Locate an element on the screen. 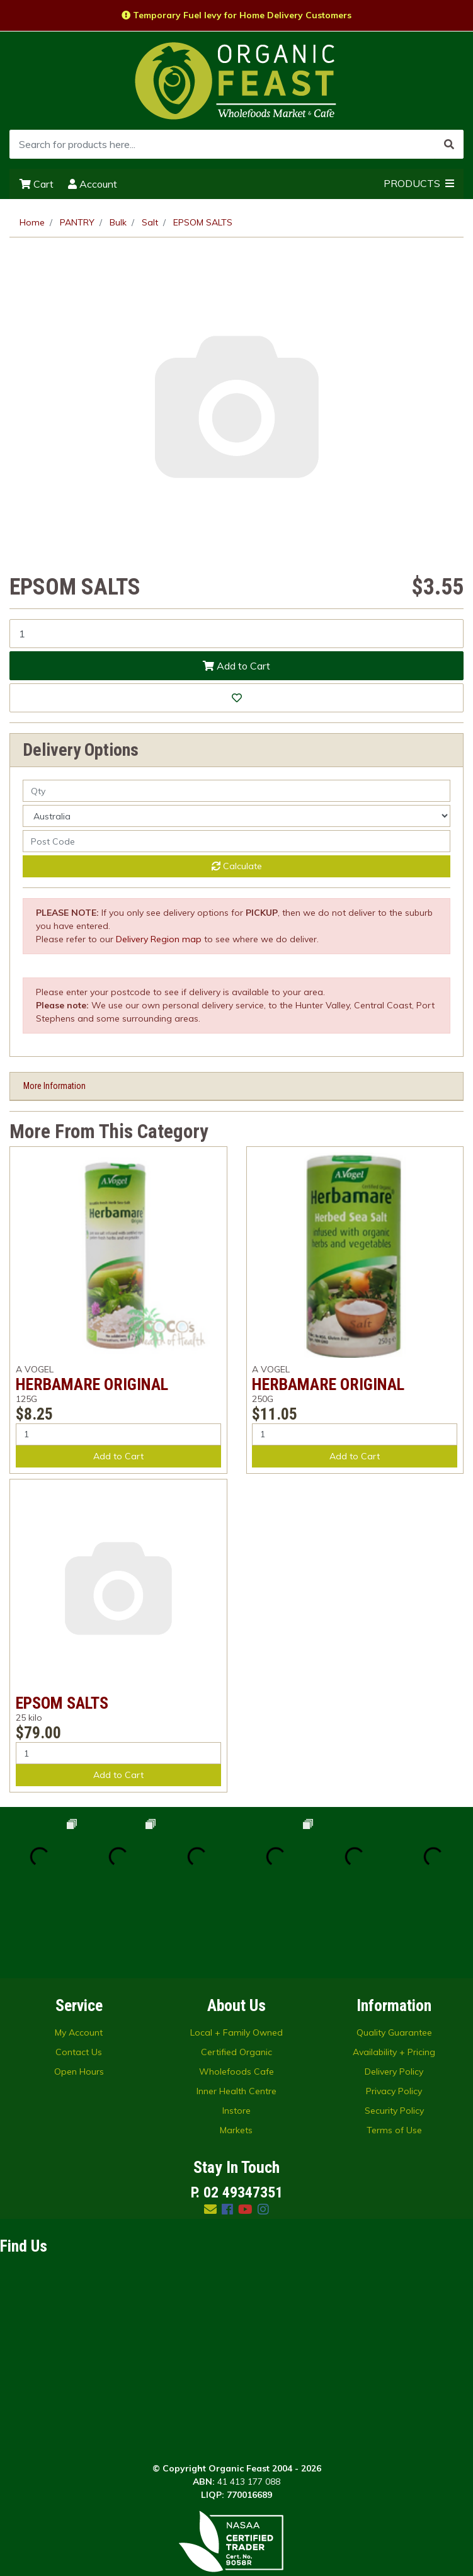 This screenshot has height=2576, width=473. Wholefoods Cafe is located at coordinates (236, 1992).